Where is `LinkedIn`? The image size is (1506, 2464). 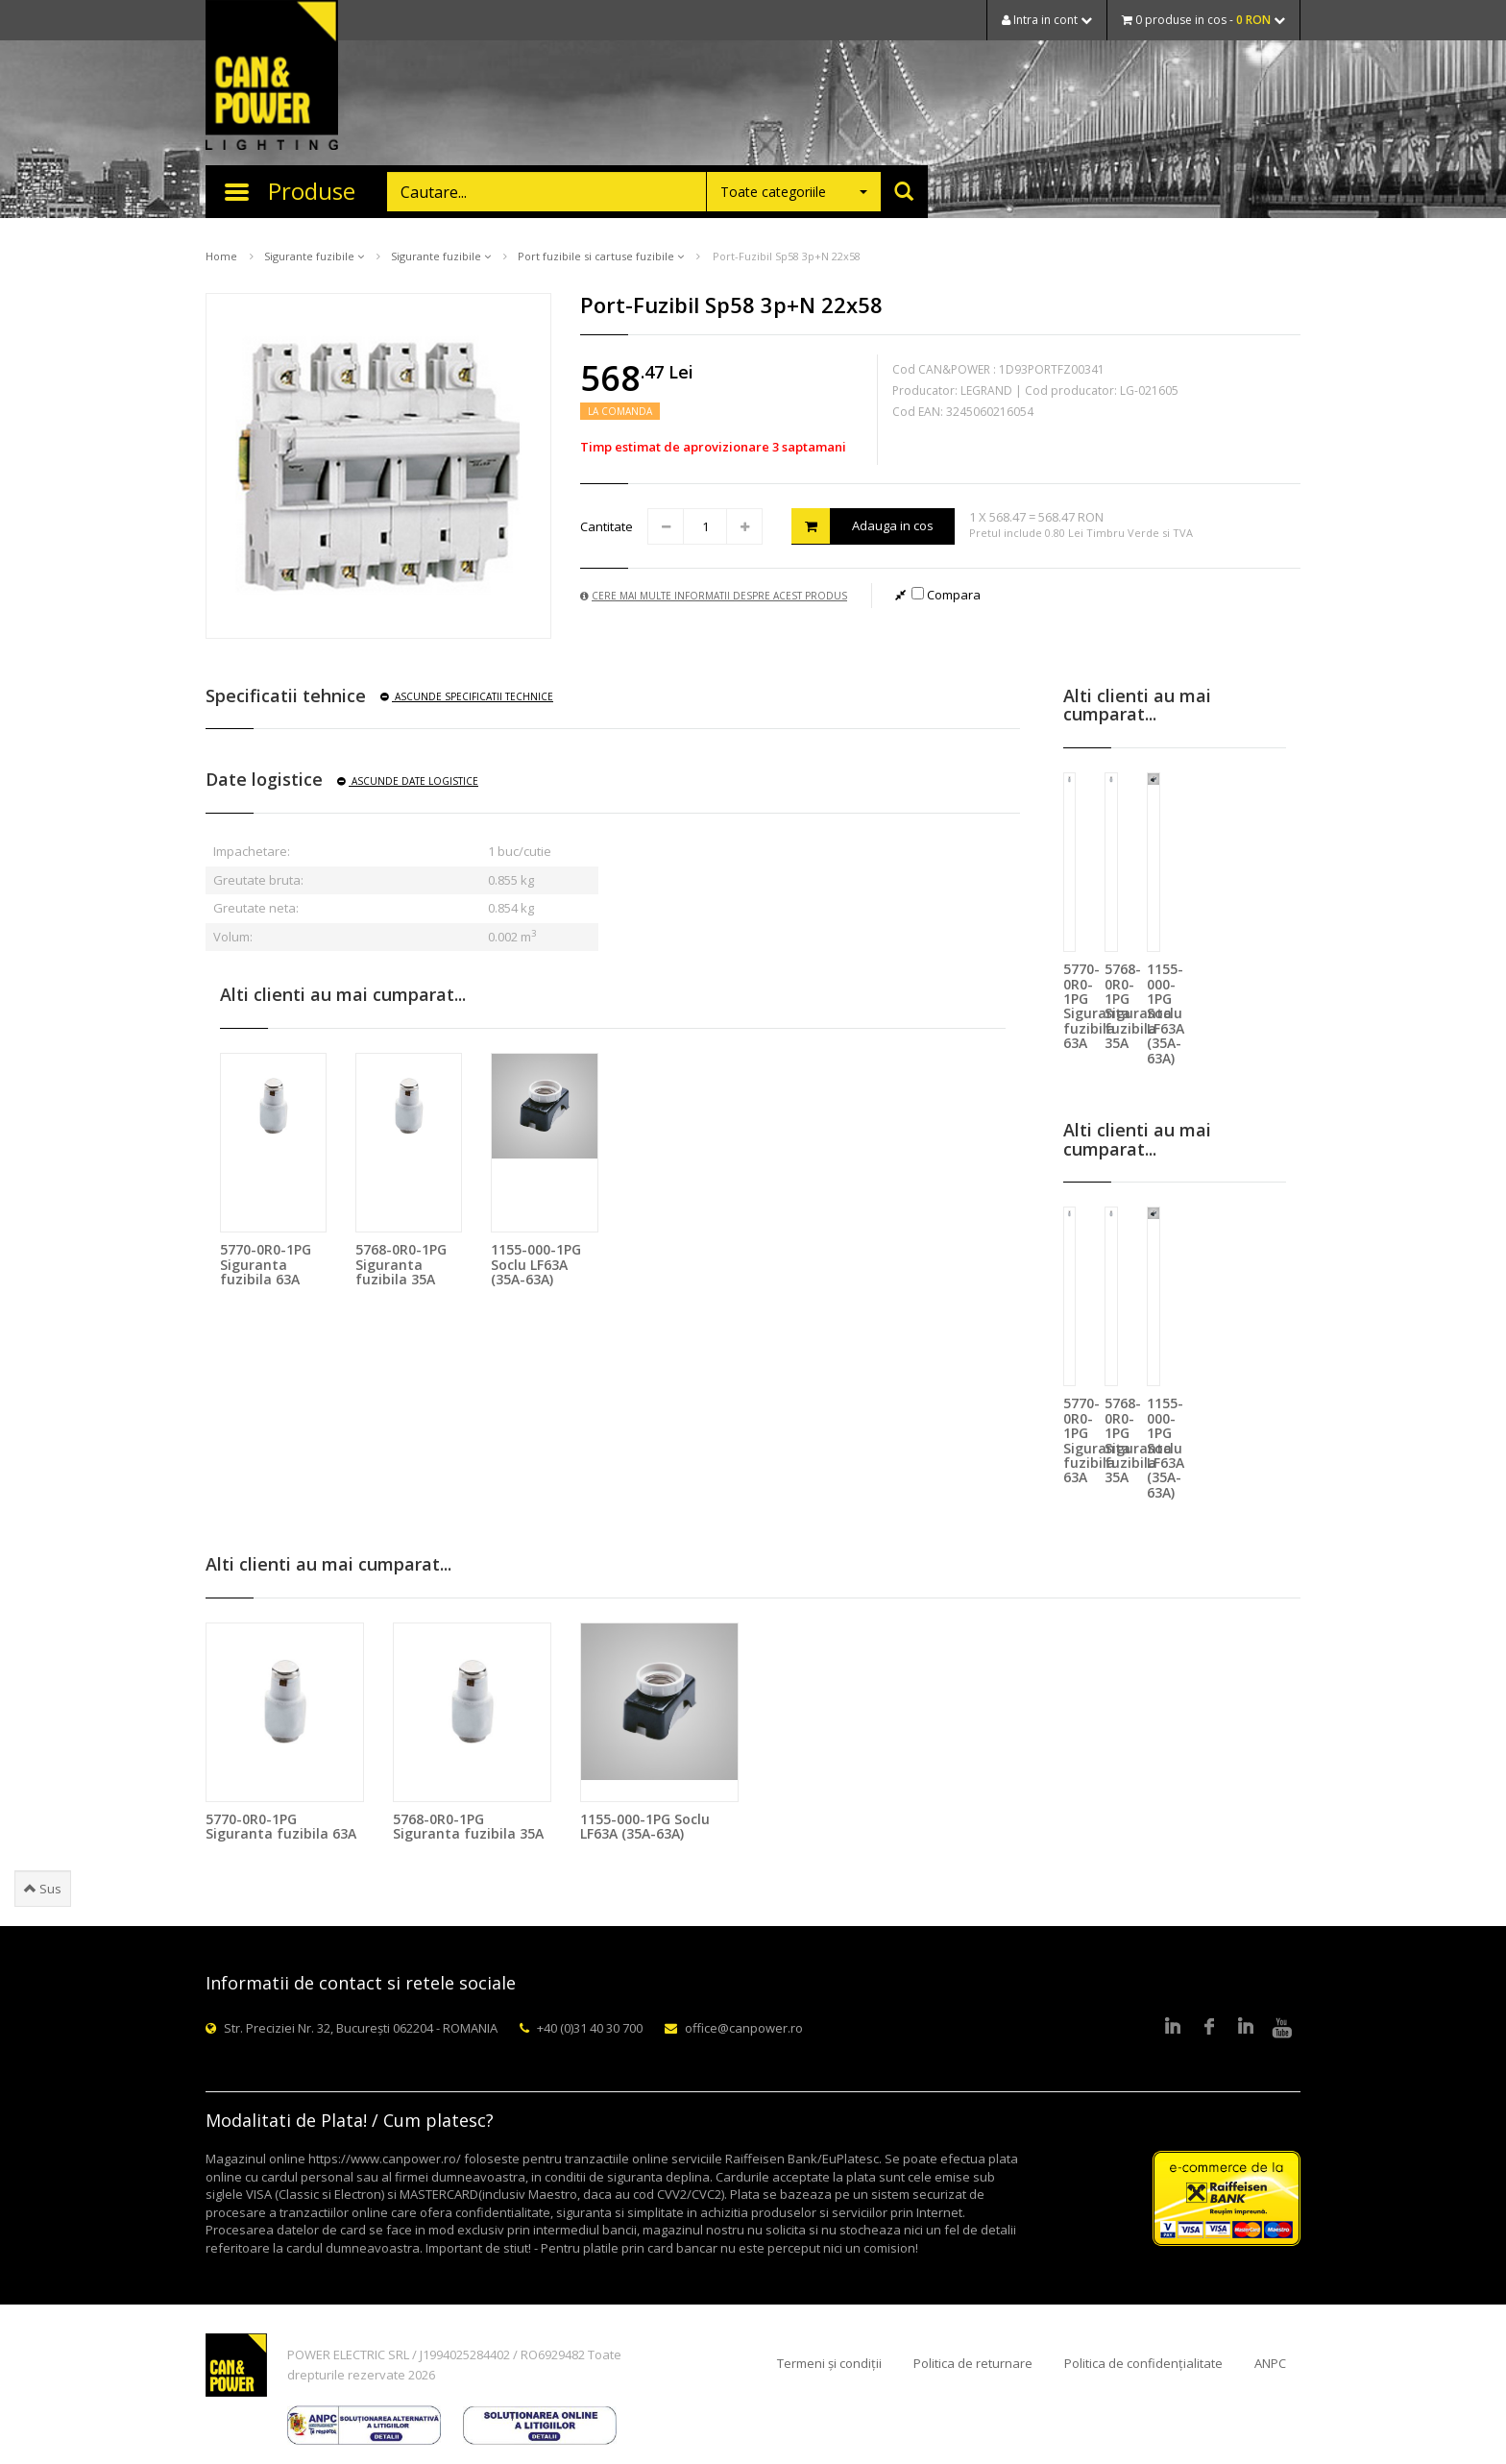 LinkedIn is located at coordinates (1172, 2028).